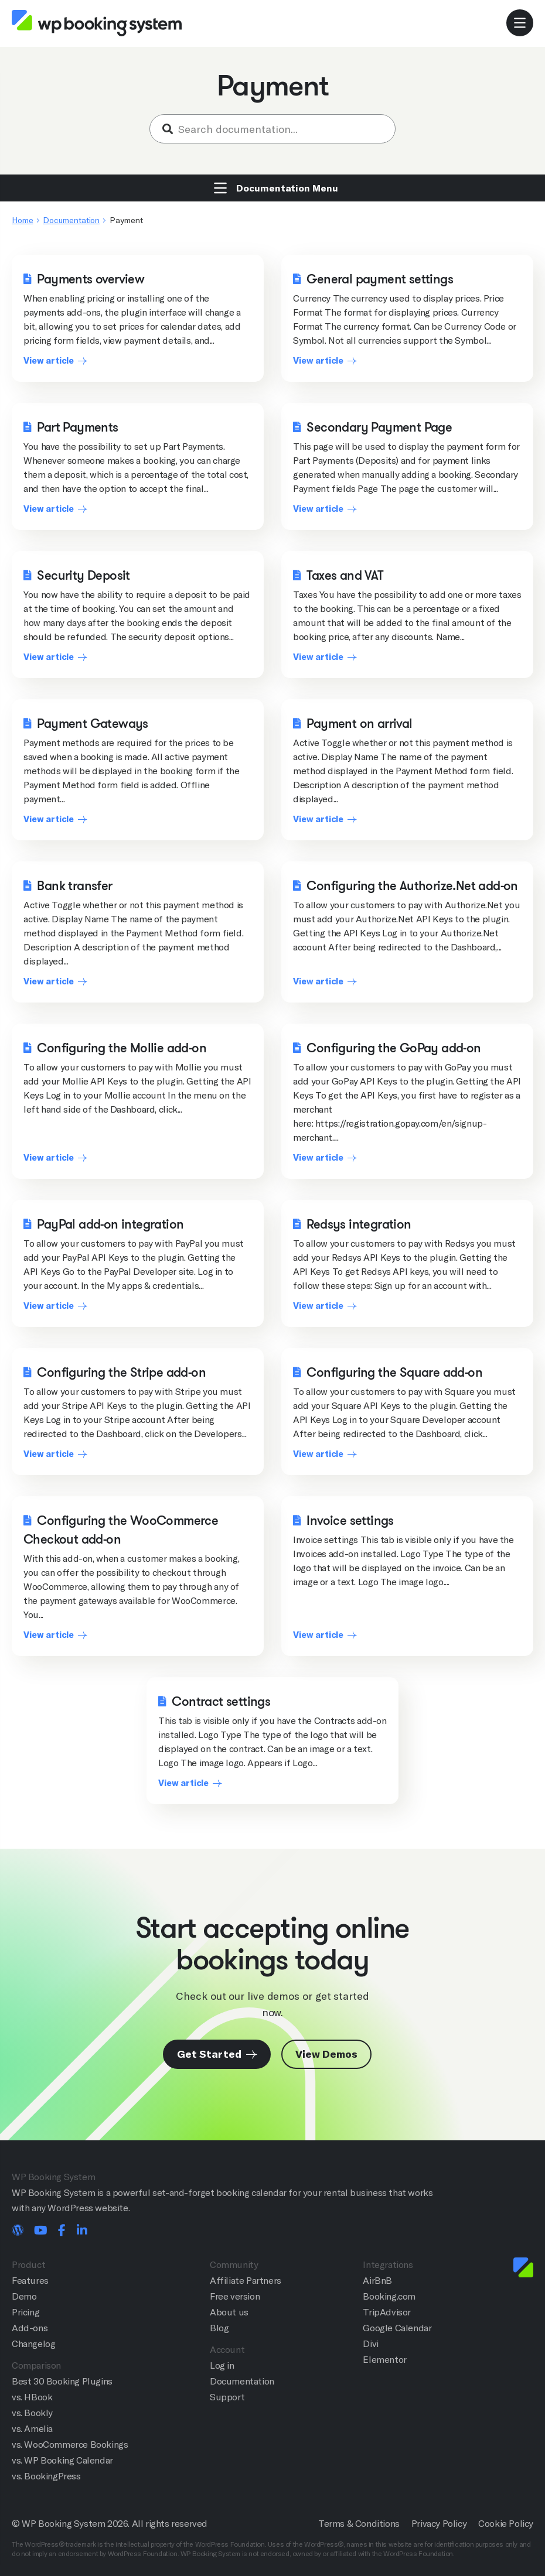 The width and height of the screenshot is (545, 2576). What do you see at coordinates (217, 2054) in the screenshot?
I see `Get Started` at bounding box center [217, 2054].